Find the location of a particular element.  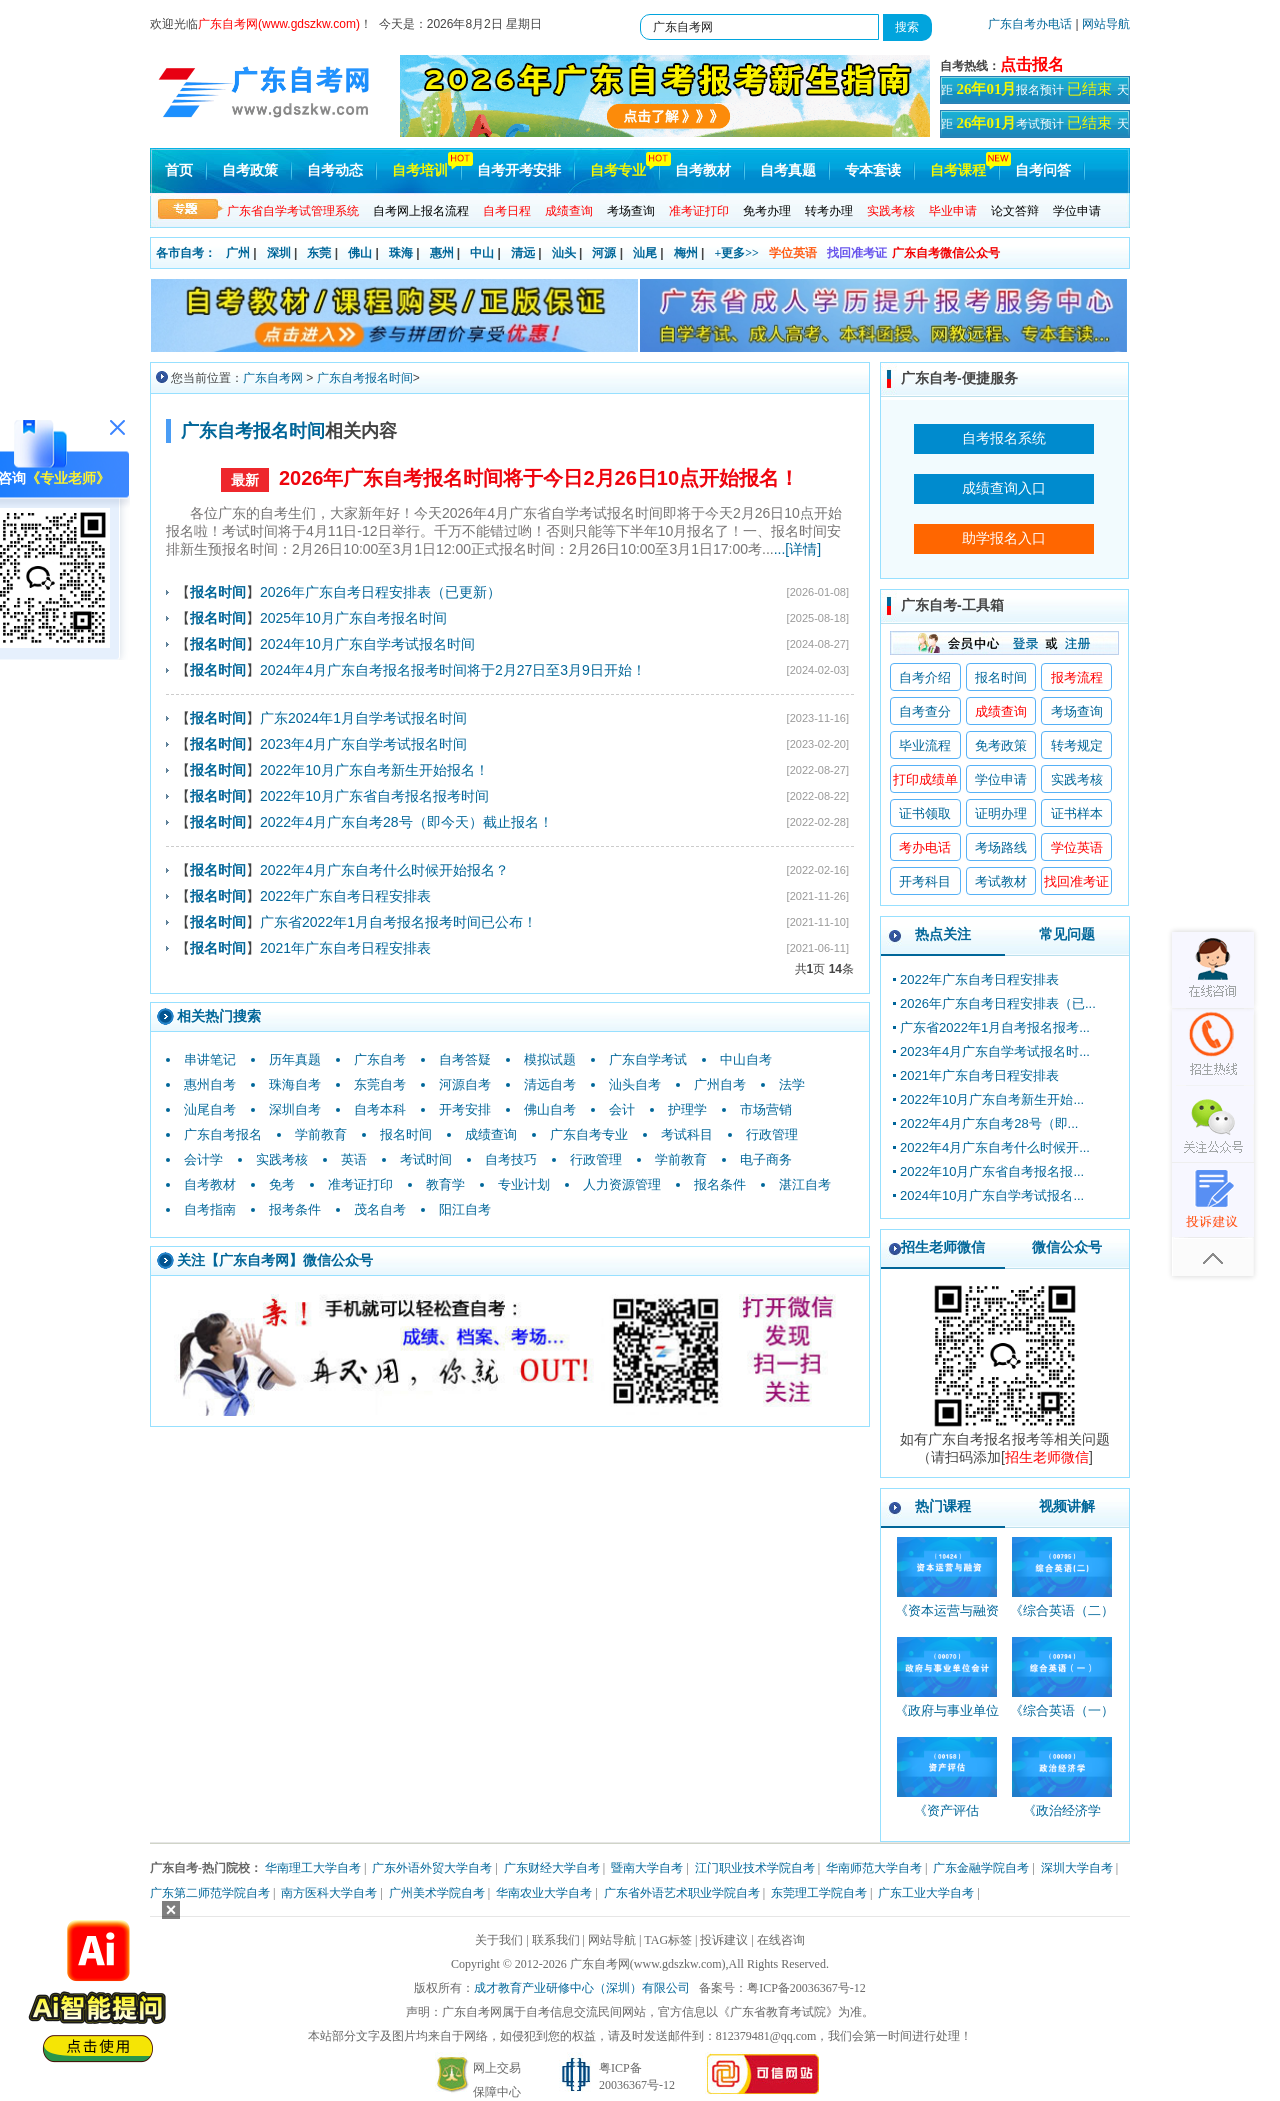

英语 is located at coordinates (354, 1159).